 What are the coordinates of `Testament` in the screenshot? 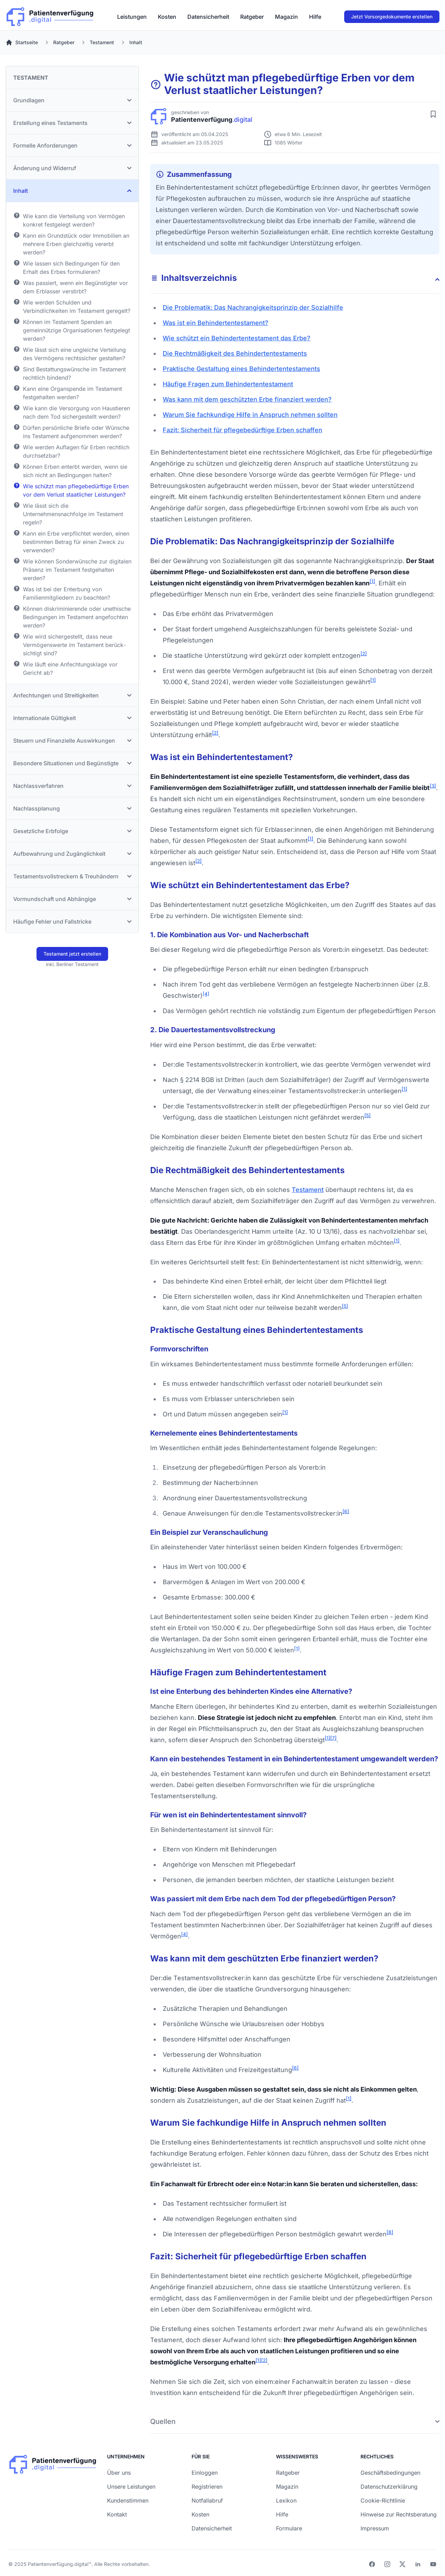 It's located at (308, 1189).